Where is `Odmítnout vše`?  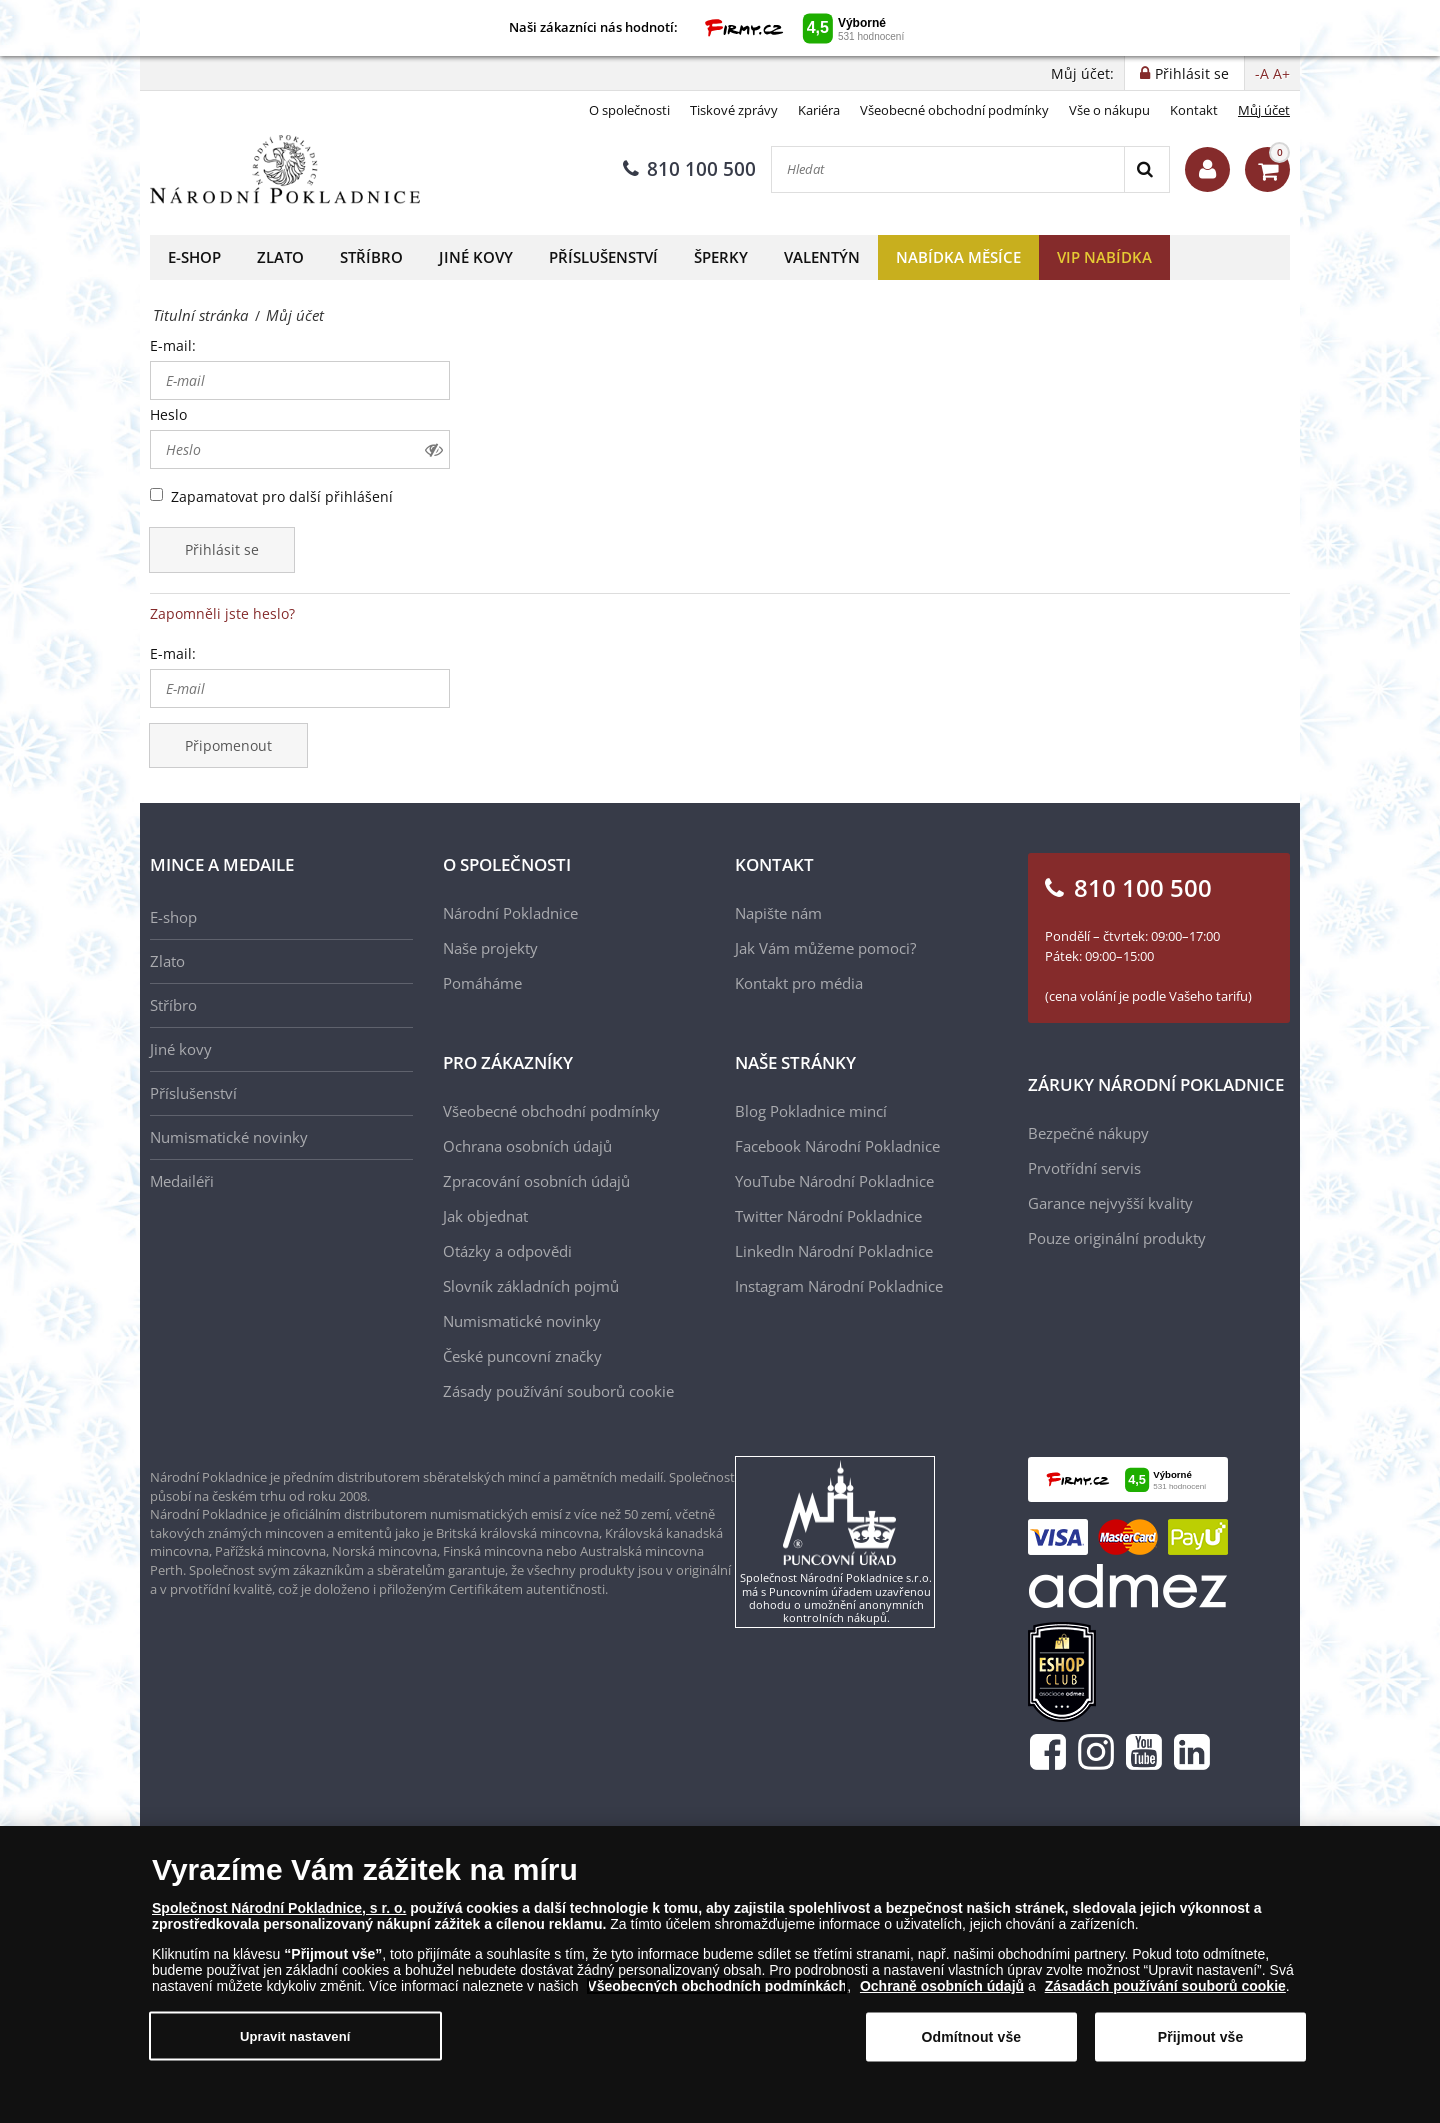 Odmítnout vše is located at coordinates (971, 2045).